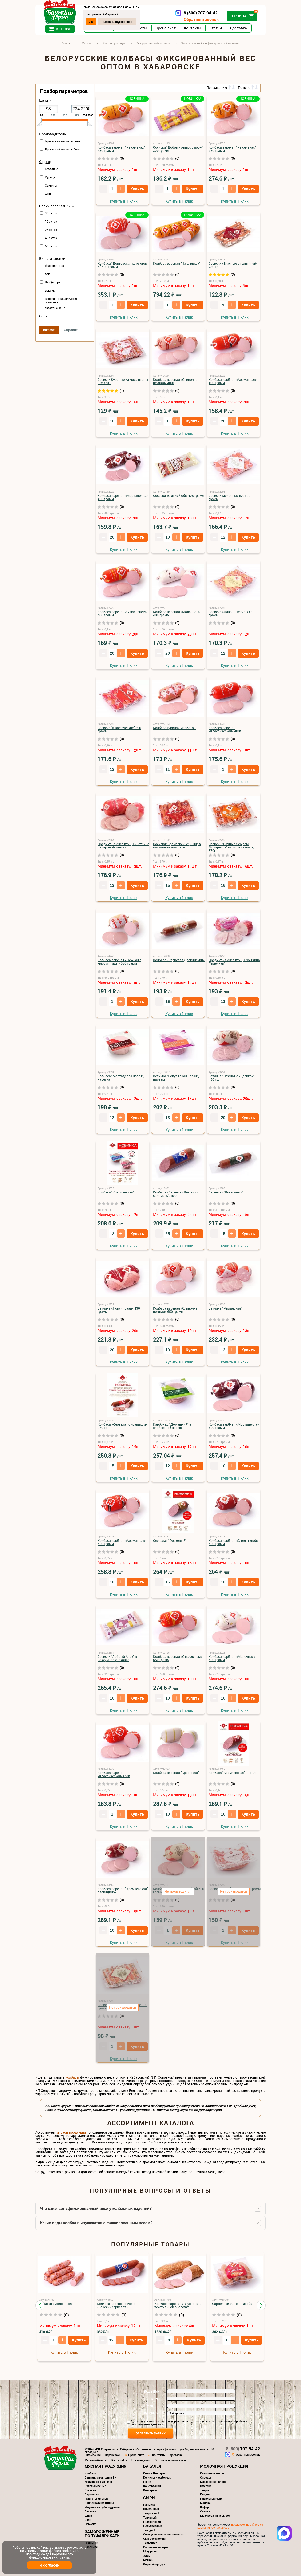 The width and height of the screenshot is (301, 2576). I want to click on Сосиски «Молочные», so click(55, 2303).